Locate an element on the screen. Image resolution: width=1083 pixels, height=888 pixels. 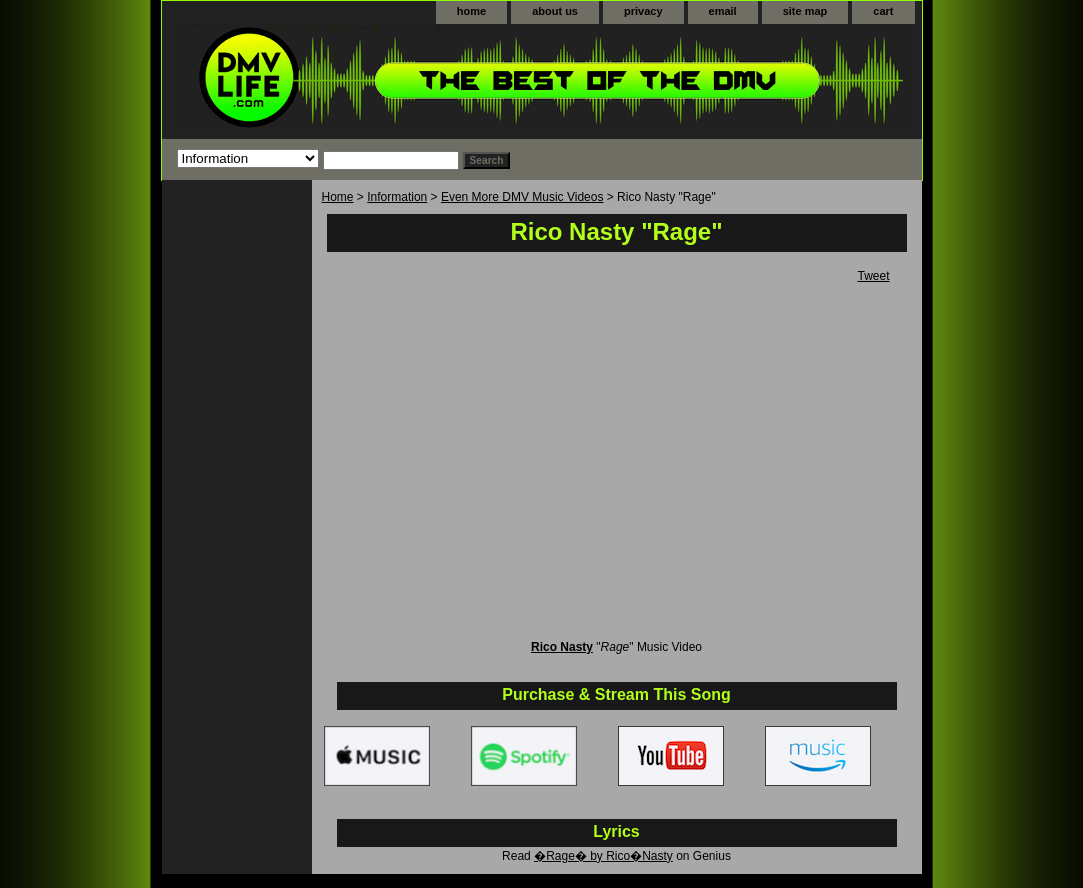
about us is located at coordinates (555, 11).